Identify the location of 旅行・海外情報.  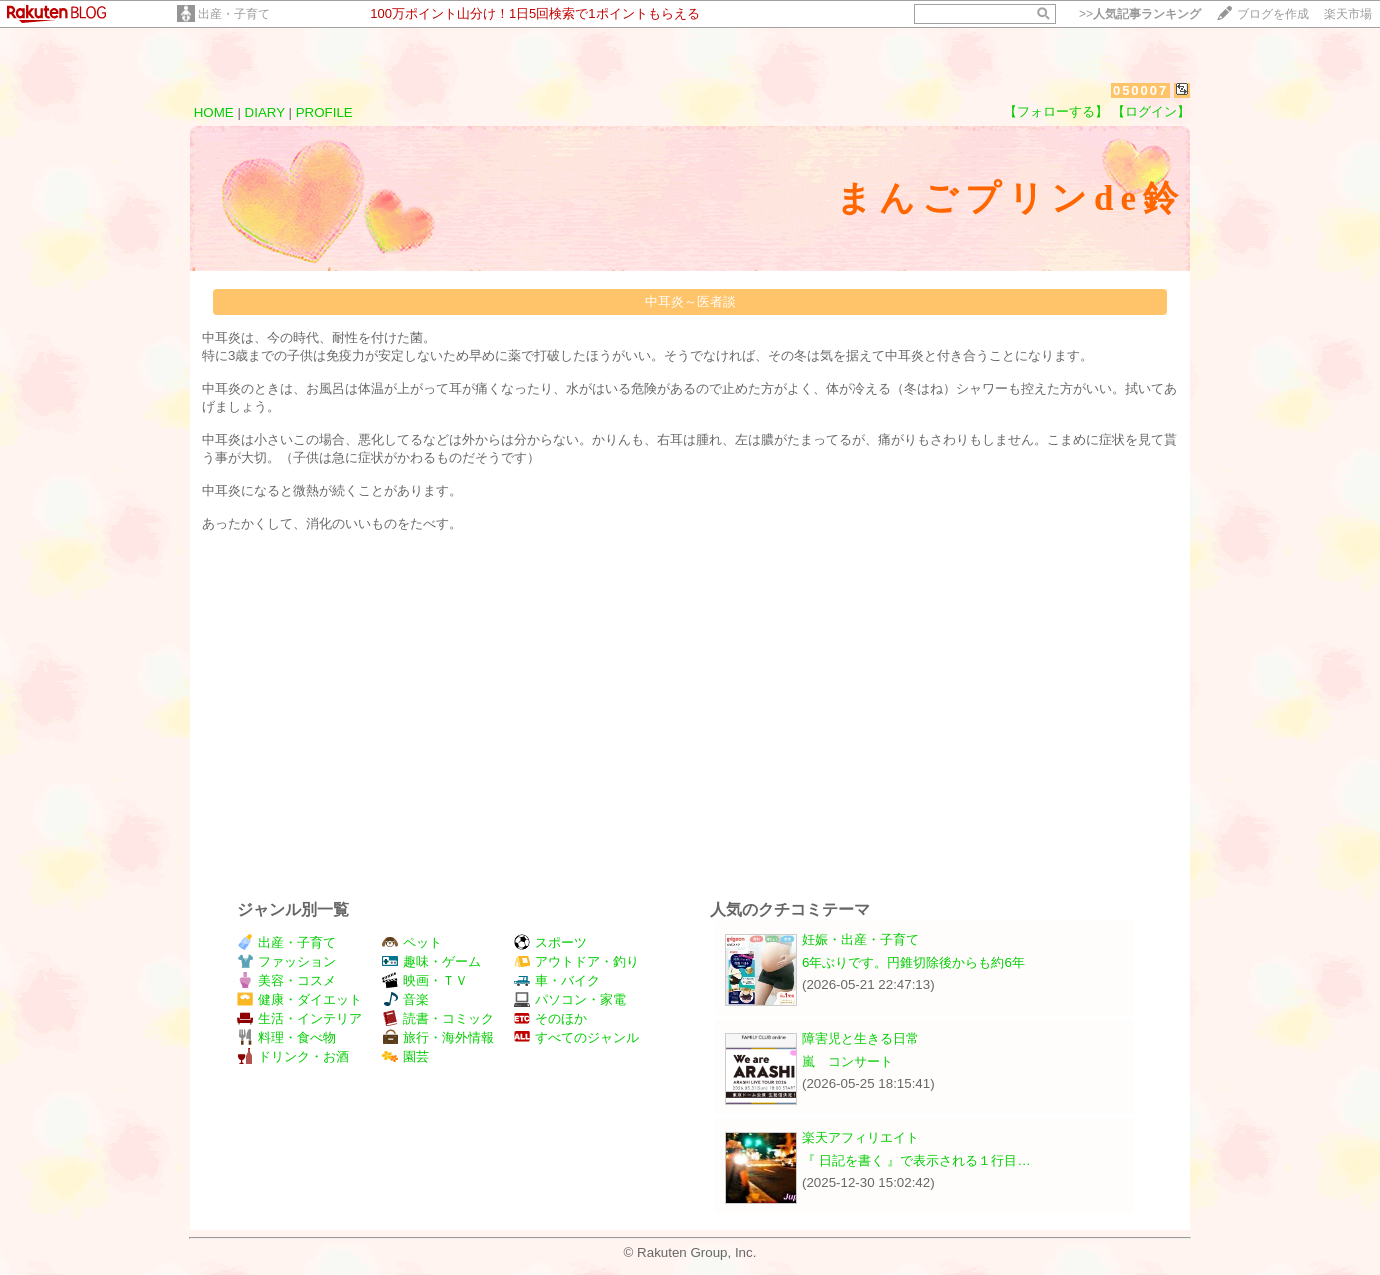
(438, 1037).